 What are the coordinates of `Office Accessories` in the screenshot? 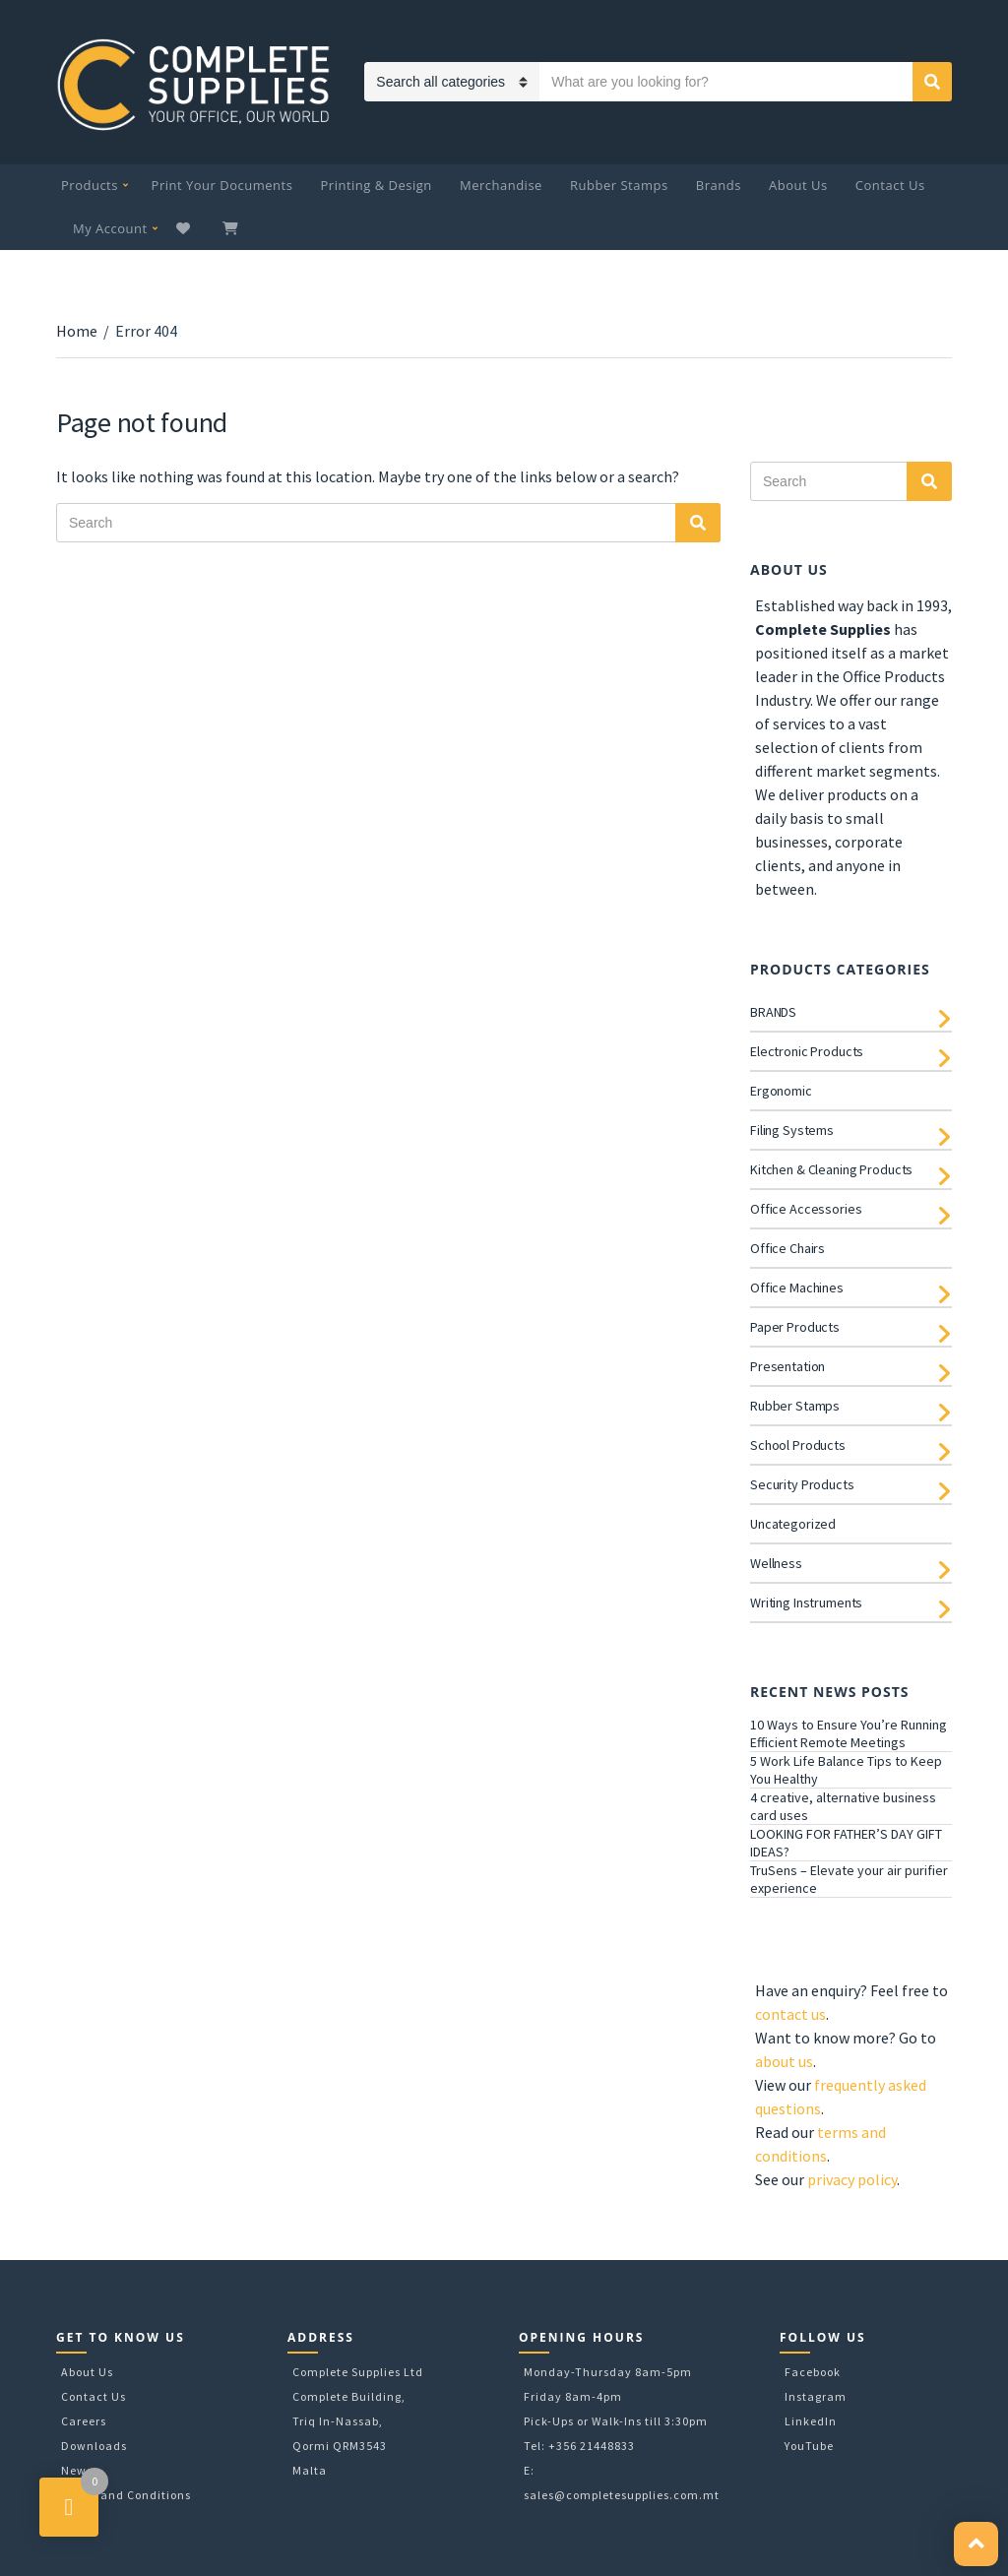 It's located at (805, 1209).